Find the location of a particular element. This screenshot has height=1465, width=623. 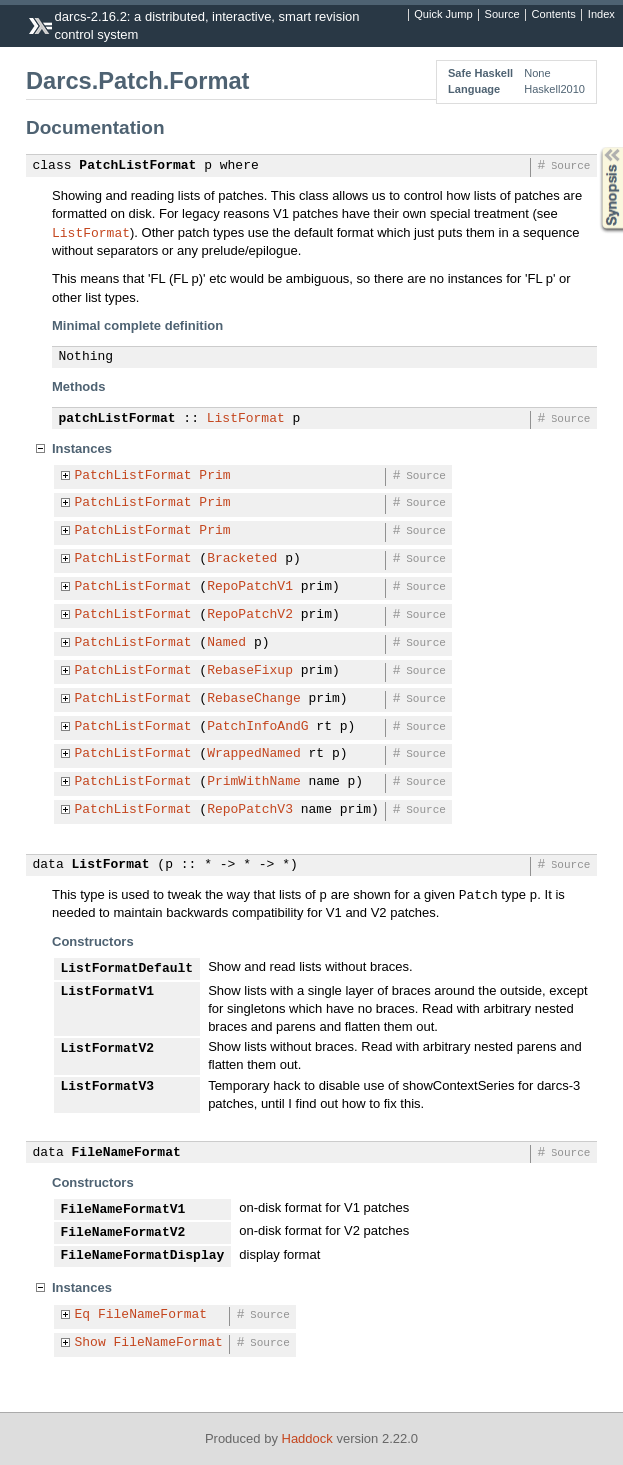

RepoPatchV2 is located at coordinates (250, 615).